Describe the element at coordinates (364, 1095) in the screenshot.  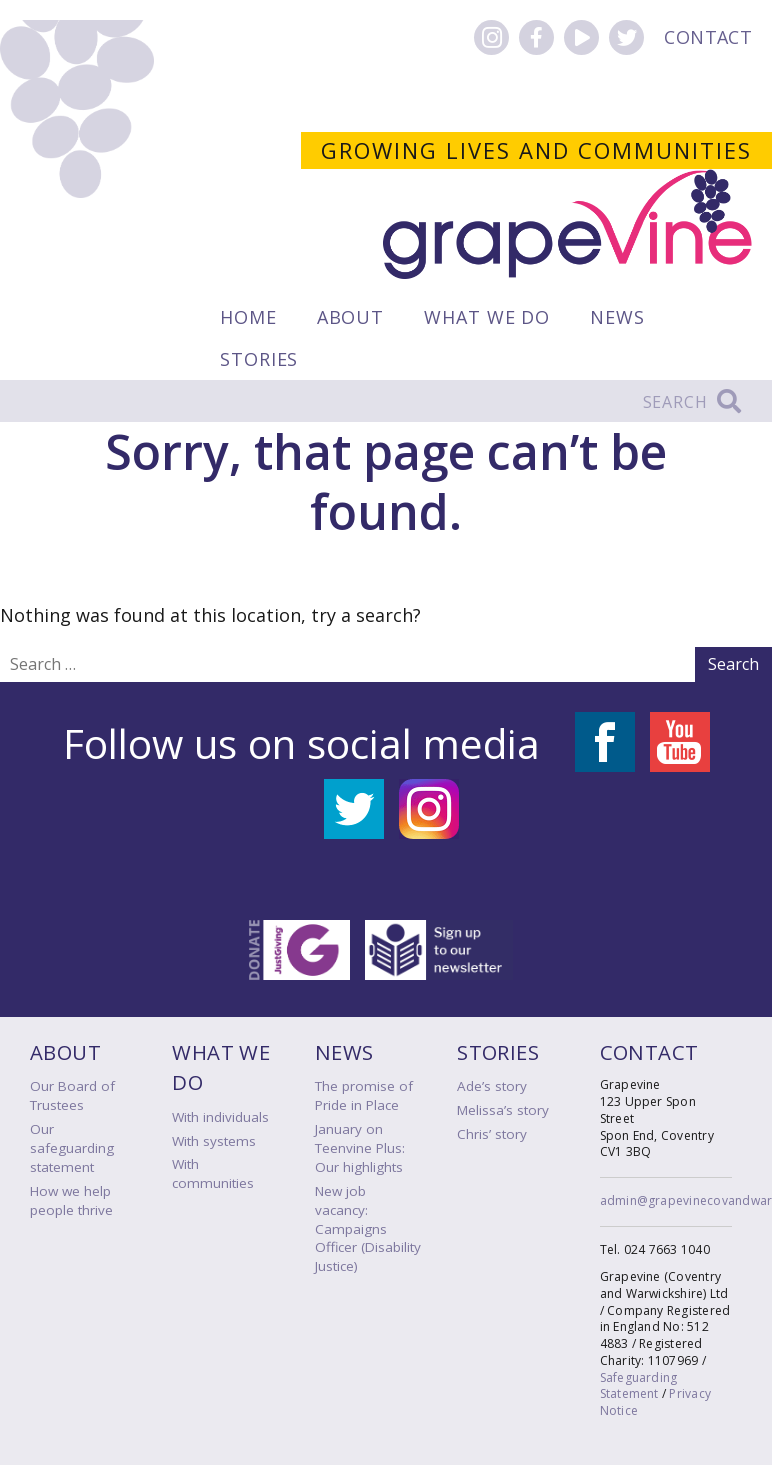
I see `The promise of Pride in Place` at that location.